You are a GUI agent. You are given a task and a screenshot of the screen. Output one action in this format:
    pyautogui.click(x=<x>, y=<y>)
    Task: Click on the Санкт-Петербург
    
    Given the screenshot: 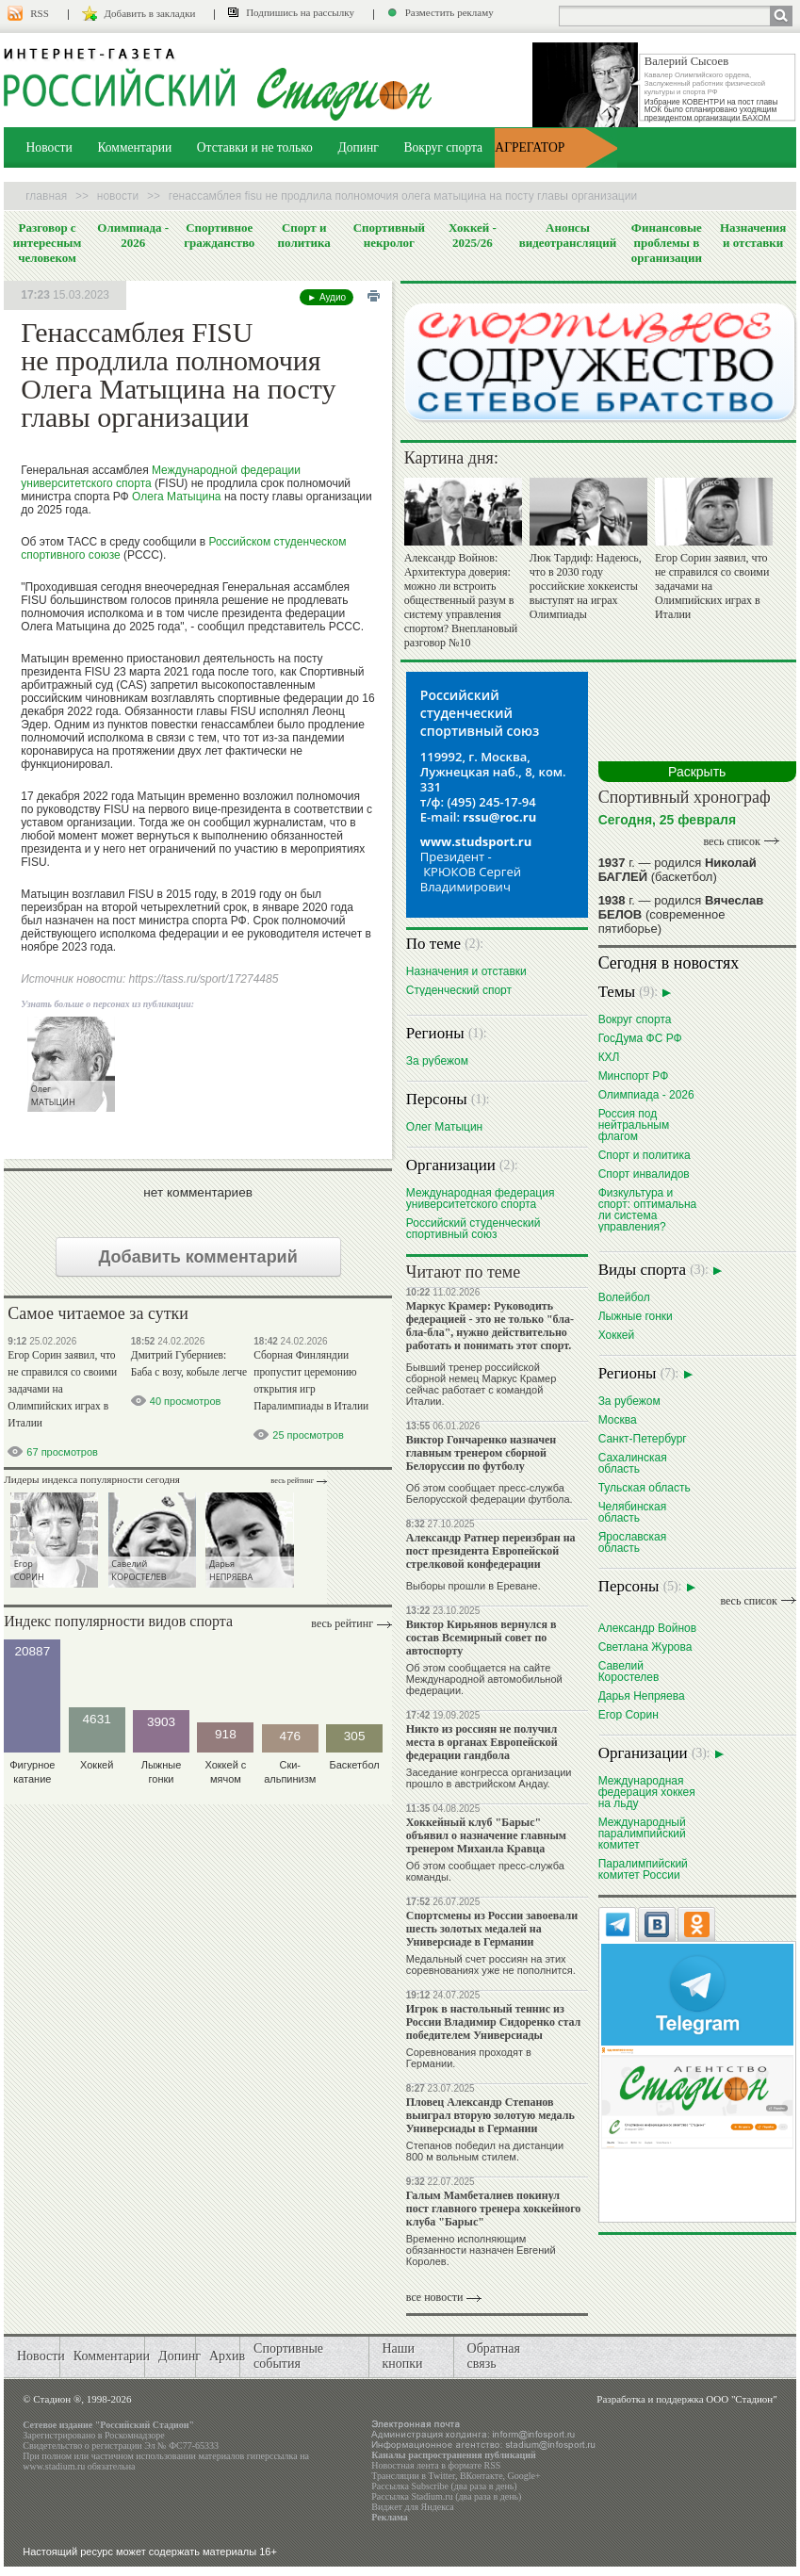 What is the action you would take?
    pyautogui.click(x=642, y=1438)
    